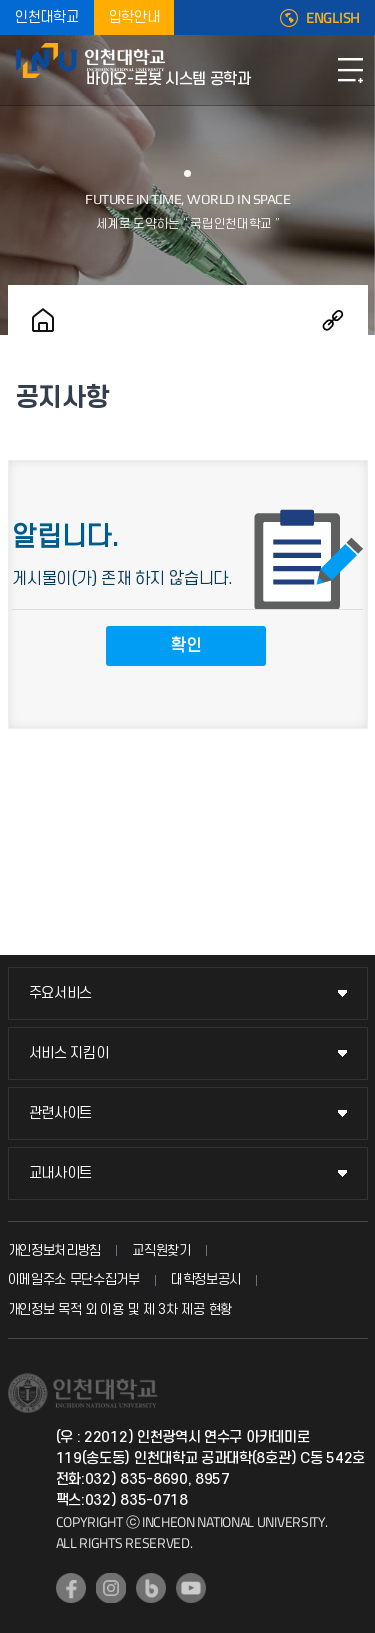 The image size is (375, 1633). Describe the element at coordinates (61, 993) in the screenshot. I see `주요서비스` at that location.